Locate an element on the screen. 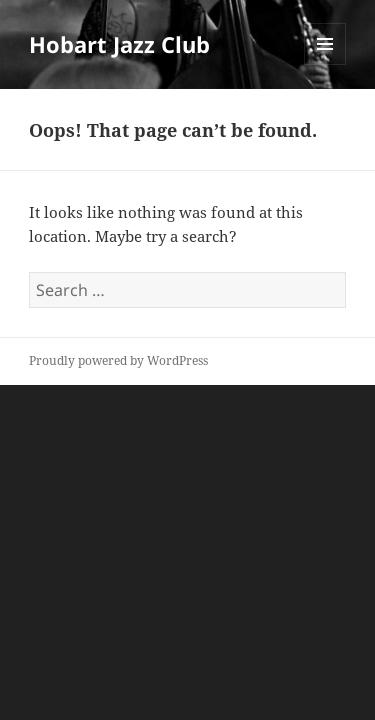 The height and width of the screenshot is (720, 375). Proudly powered by WordPress is located at coordinates (118, 360).